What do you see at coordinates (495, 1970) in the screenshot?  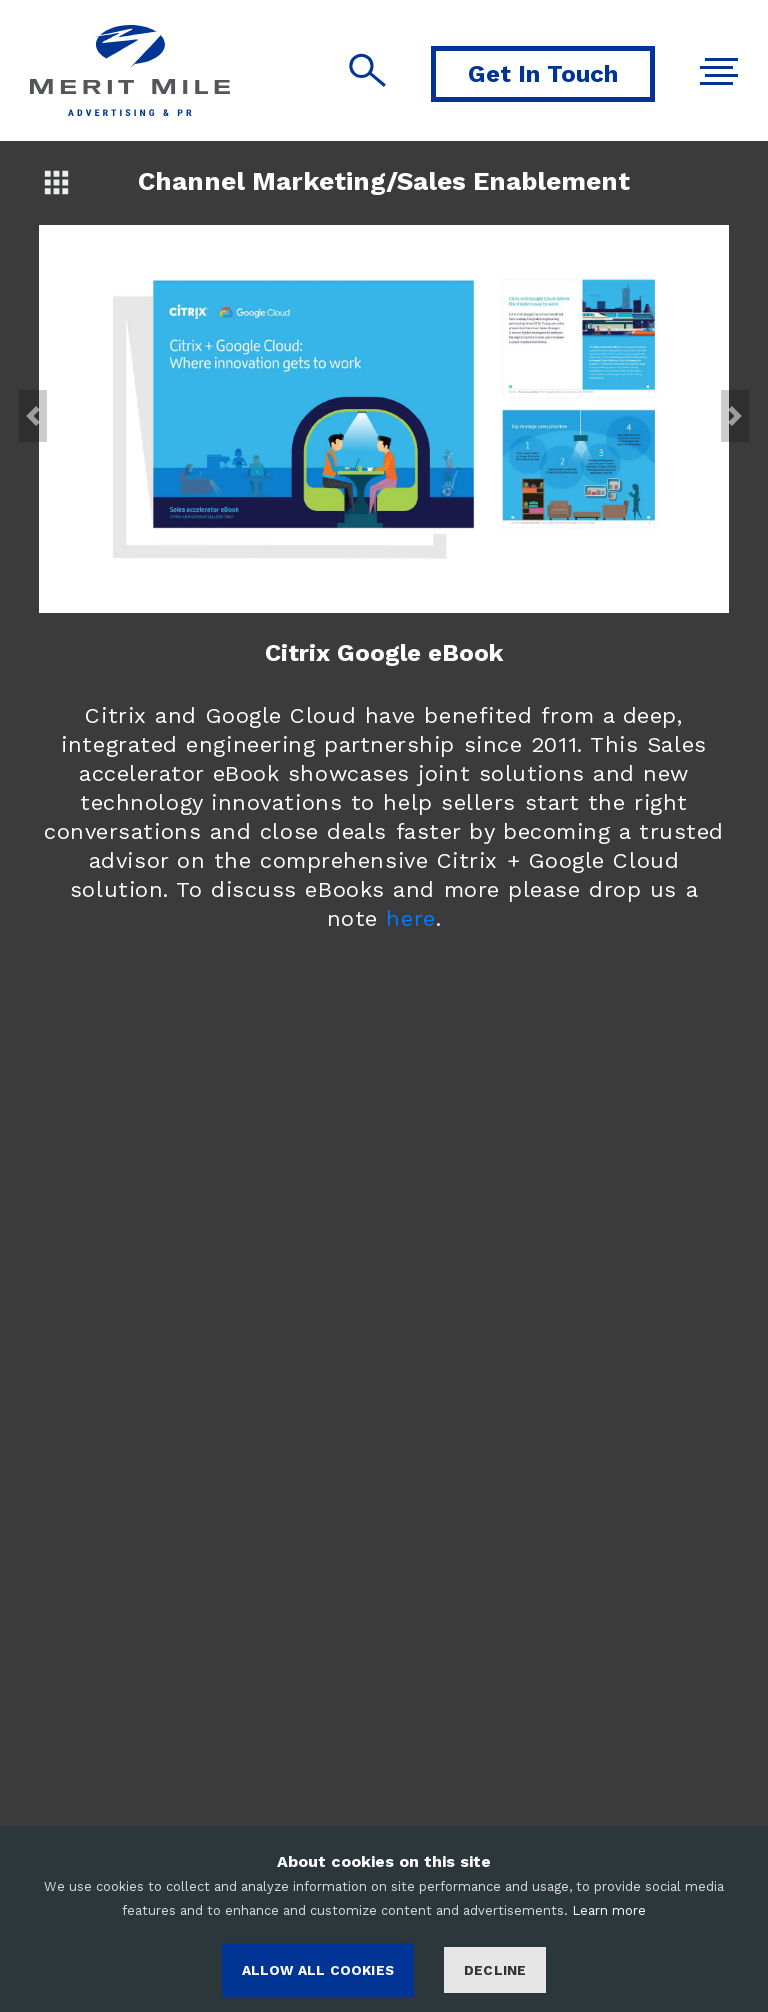 I see `Decline [Decline cookies]` at bounding box center [495, 1970].